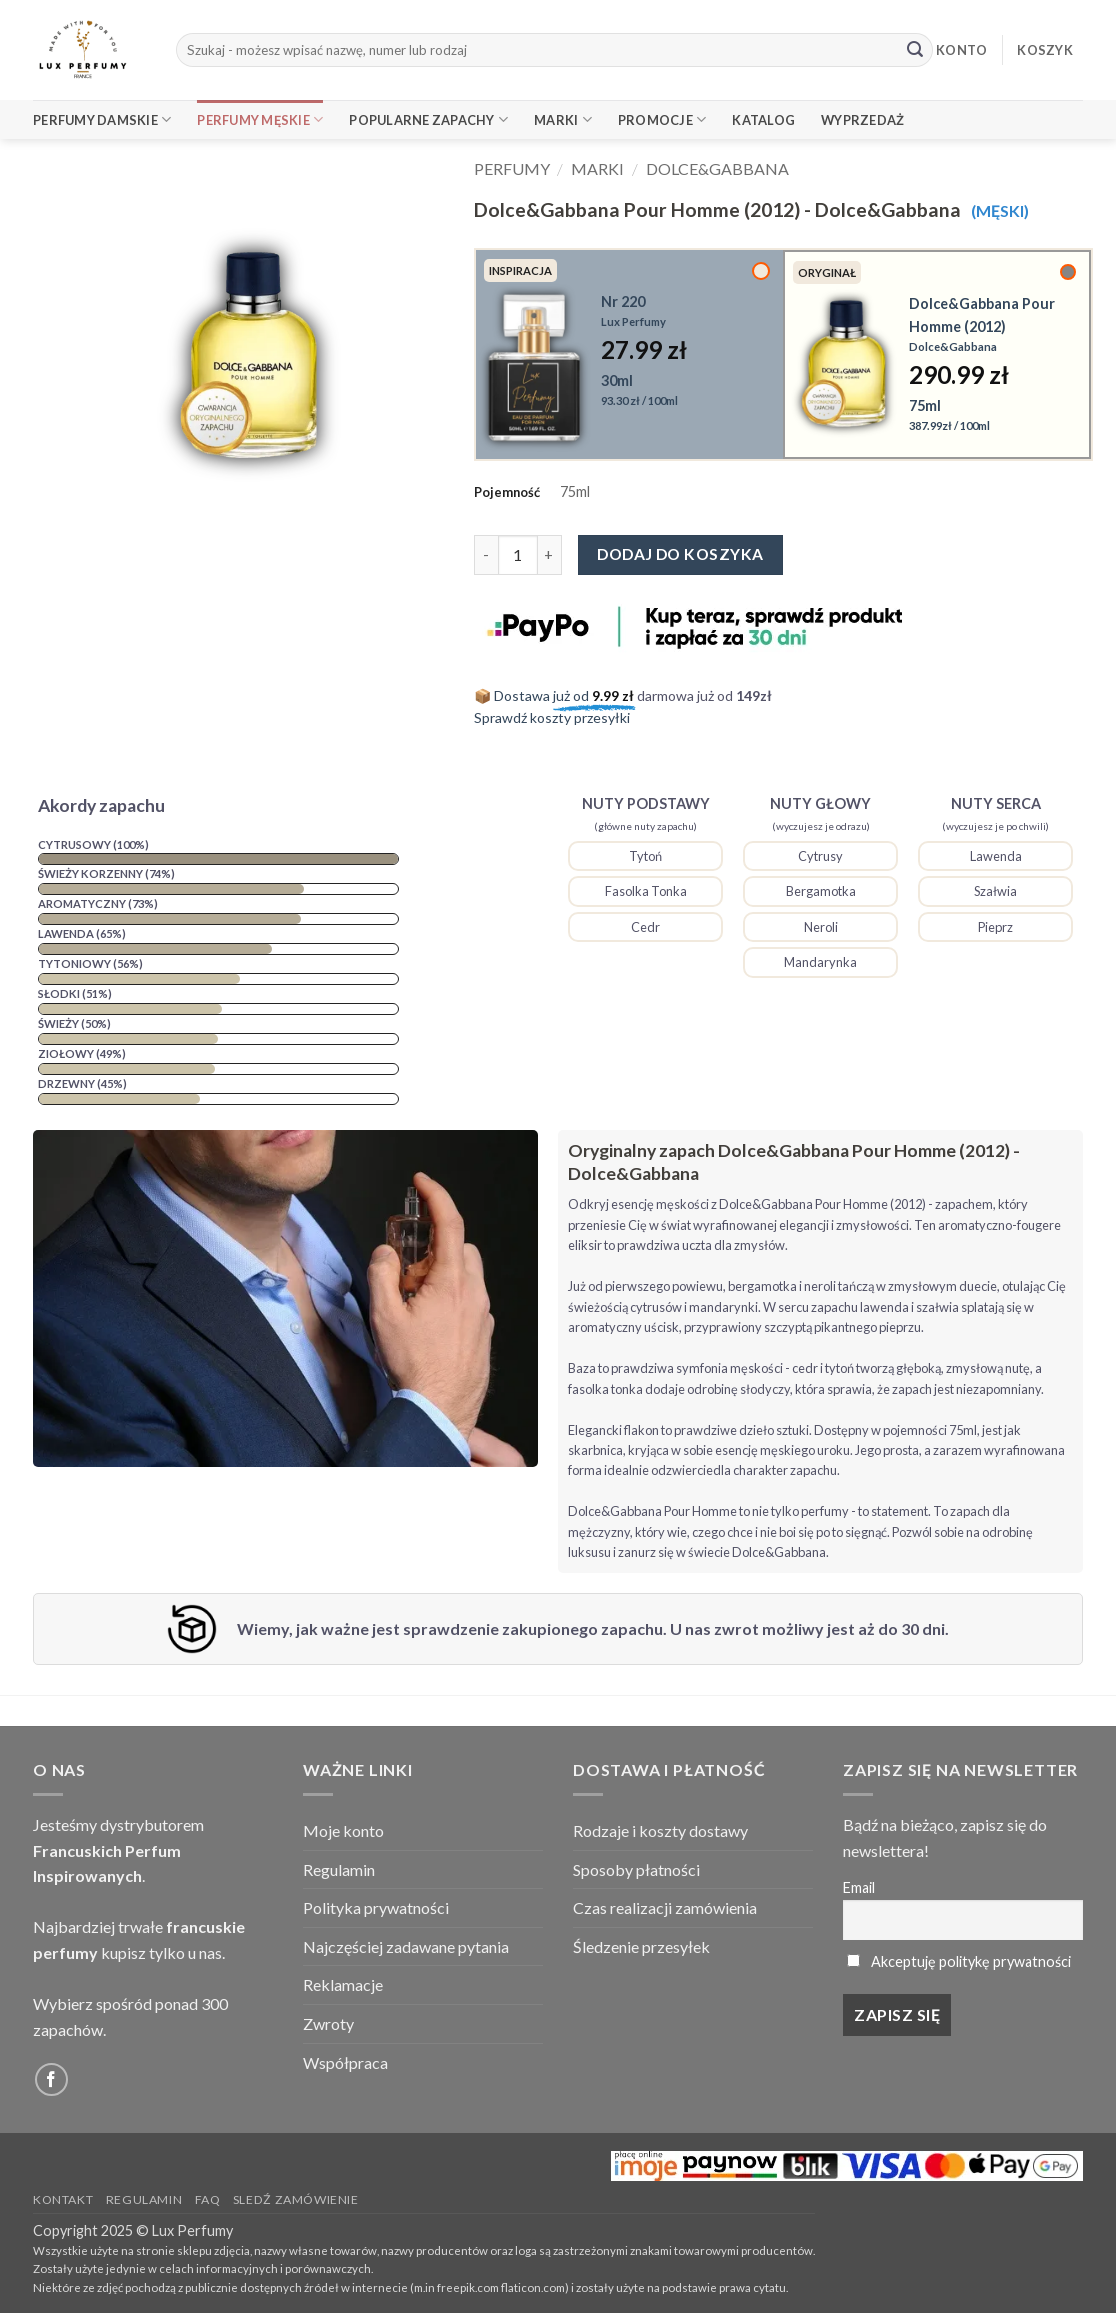  What do you see at coordinates (296, 2199) in the screenshot?
I see `Sledź zamówienie` at bounding box center [296, 2199].